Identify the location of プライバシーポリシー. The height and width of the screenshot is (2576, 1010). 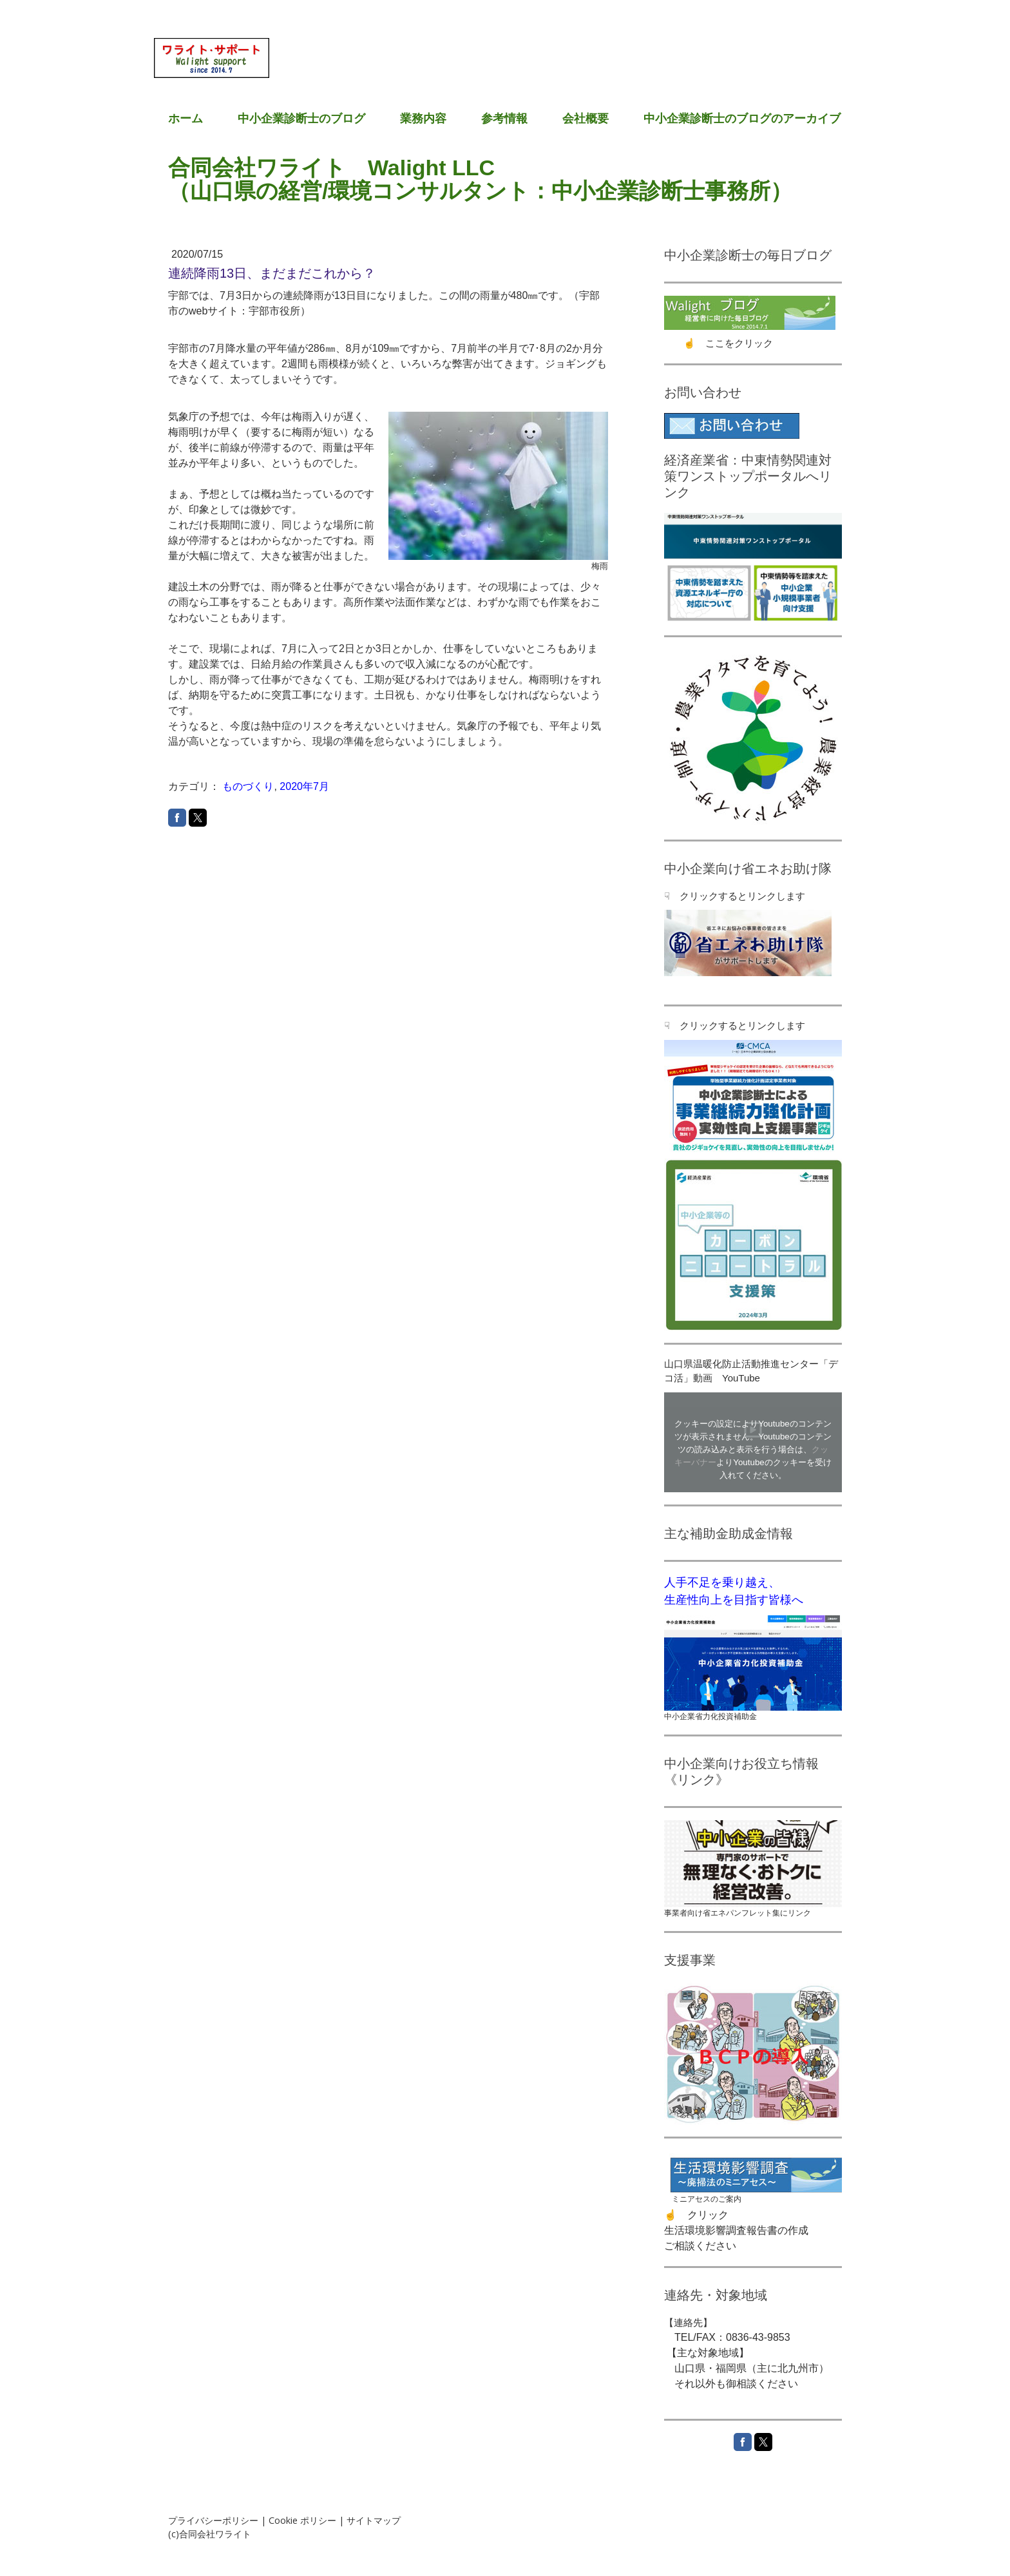
(213, 2520).